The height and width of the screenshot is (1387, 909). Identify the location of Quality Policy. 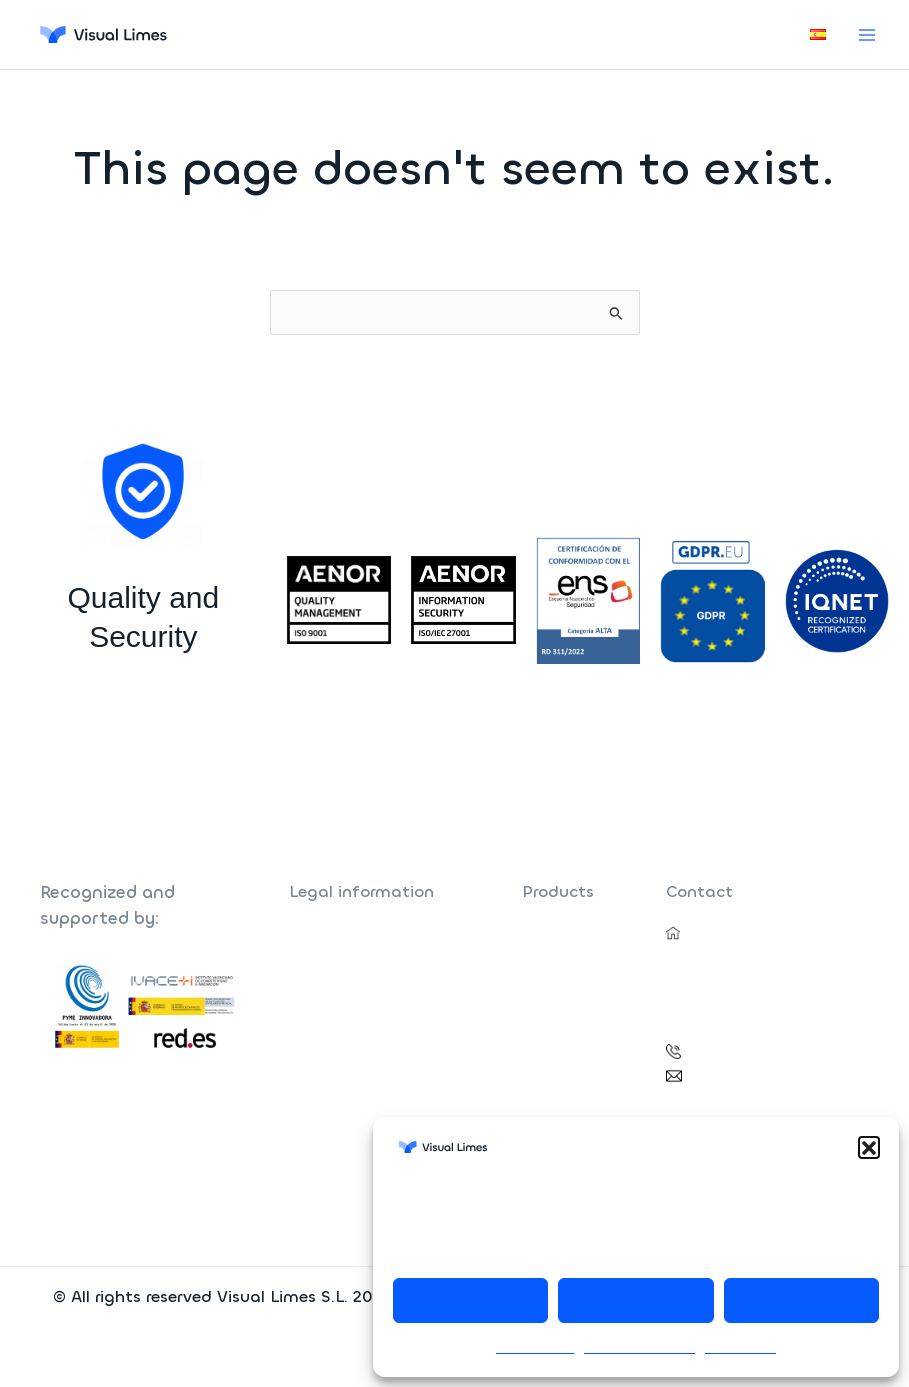
(330, 1003).